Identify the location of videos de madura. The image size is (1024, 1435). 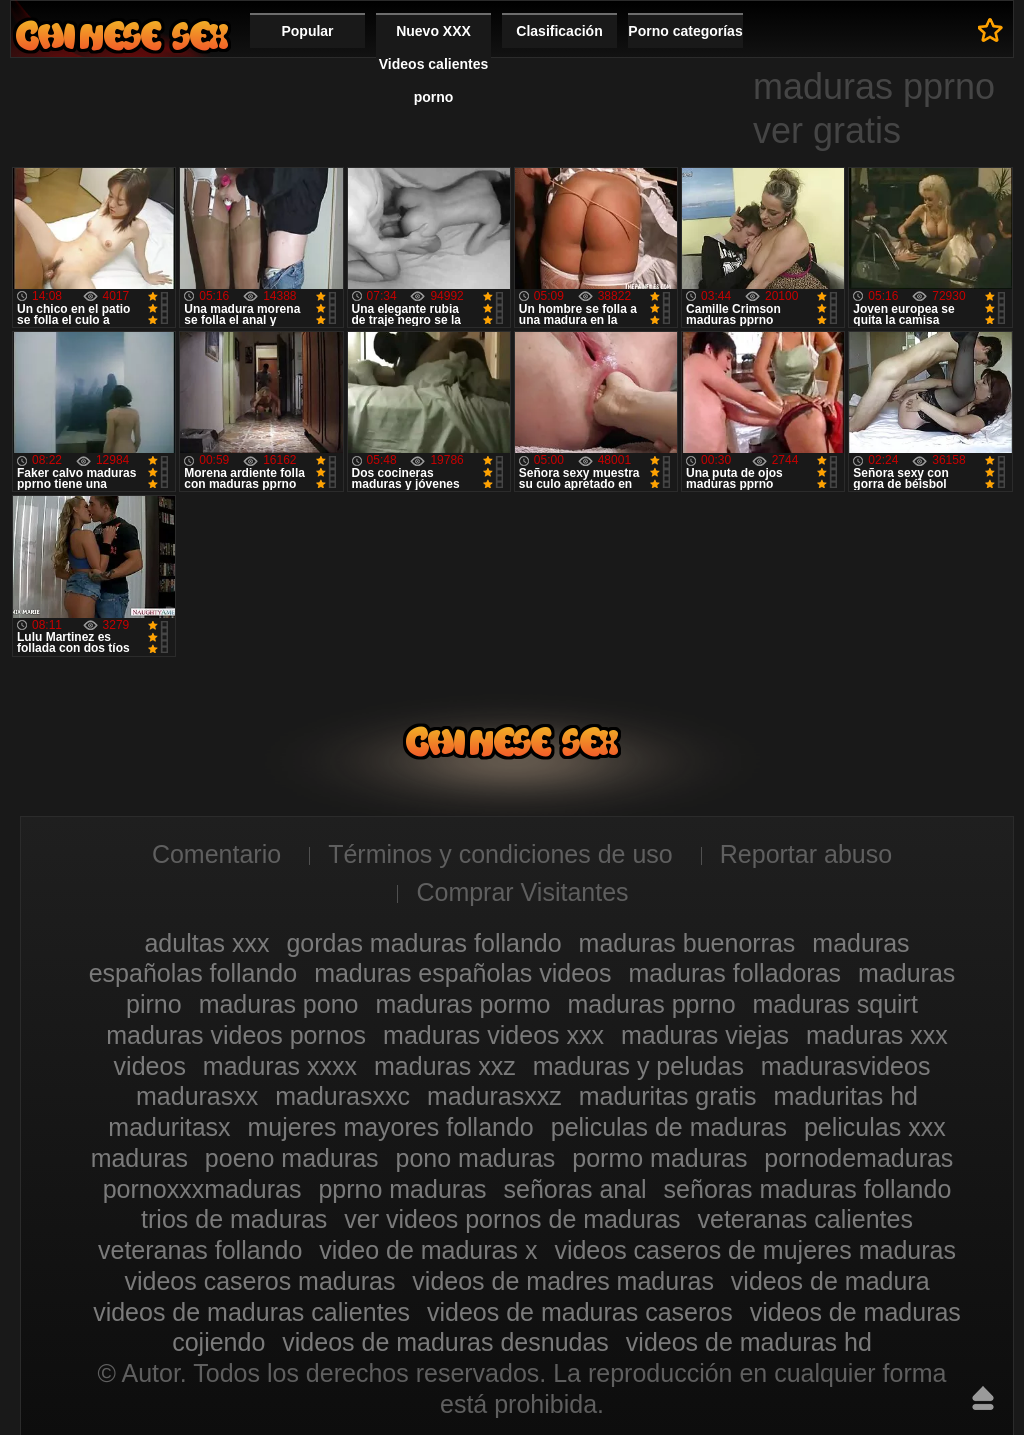
(830, 1281).